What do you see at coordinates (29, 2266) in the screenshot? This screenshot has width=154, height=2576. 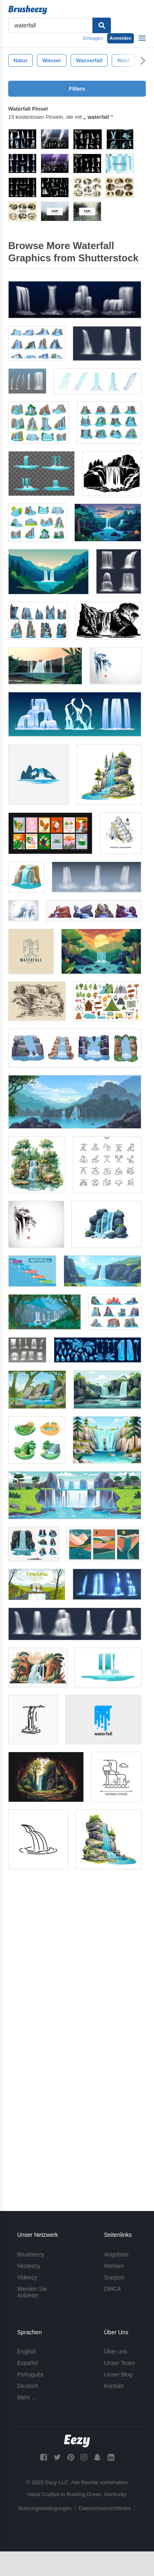 I see `Vecteezy` at bounding box center [29, 2266].